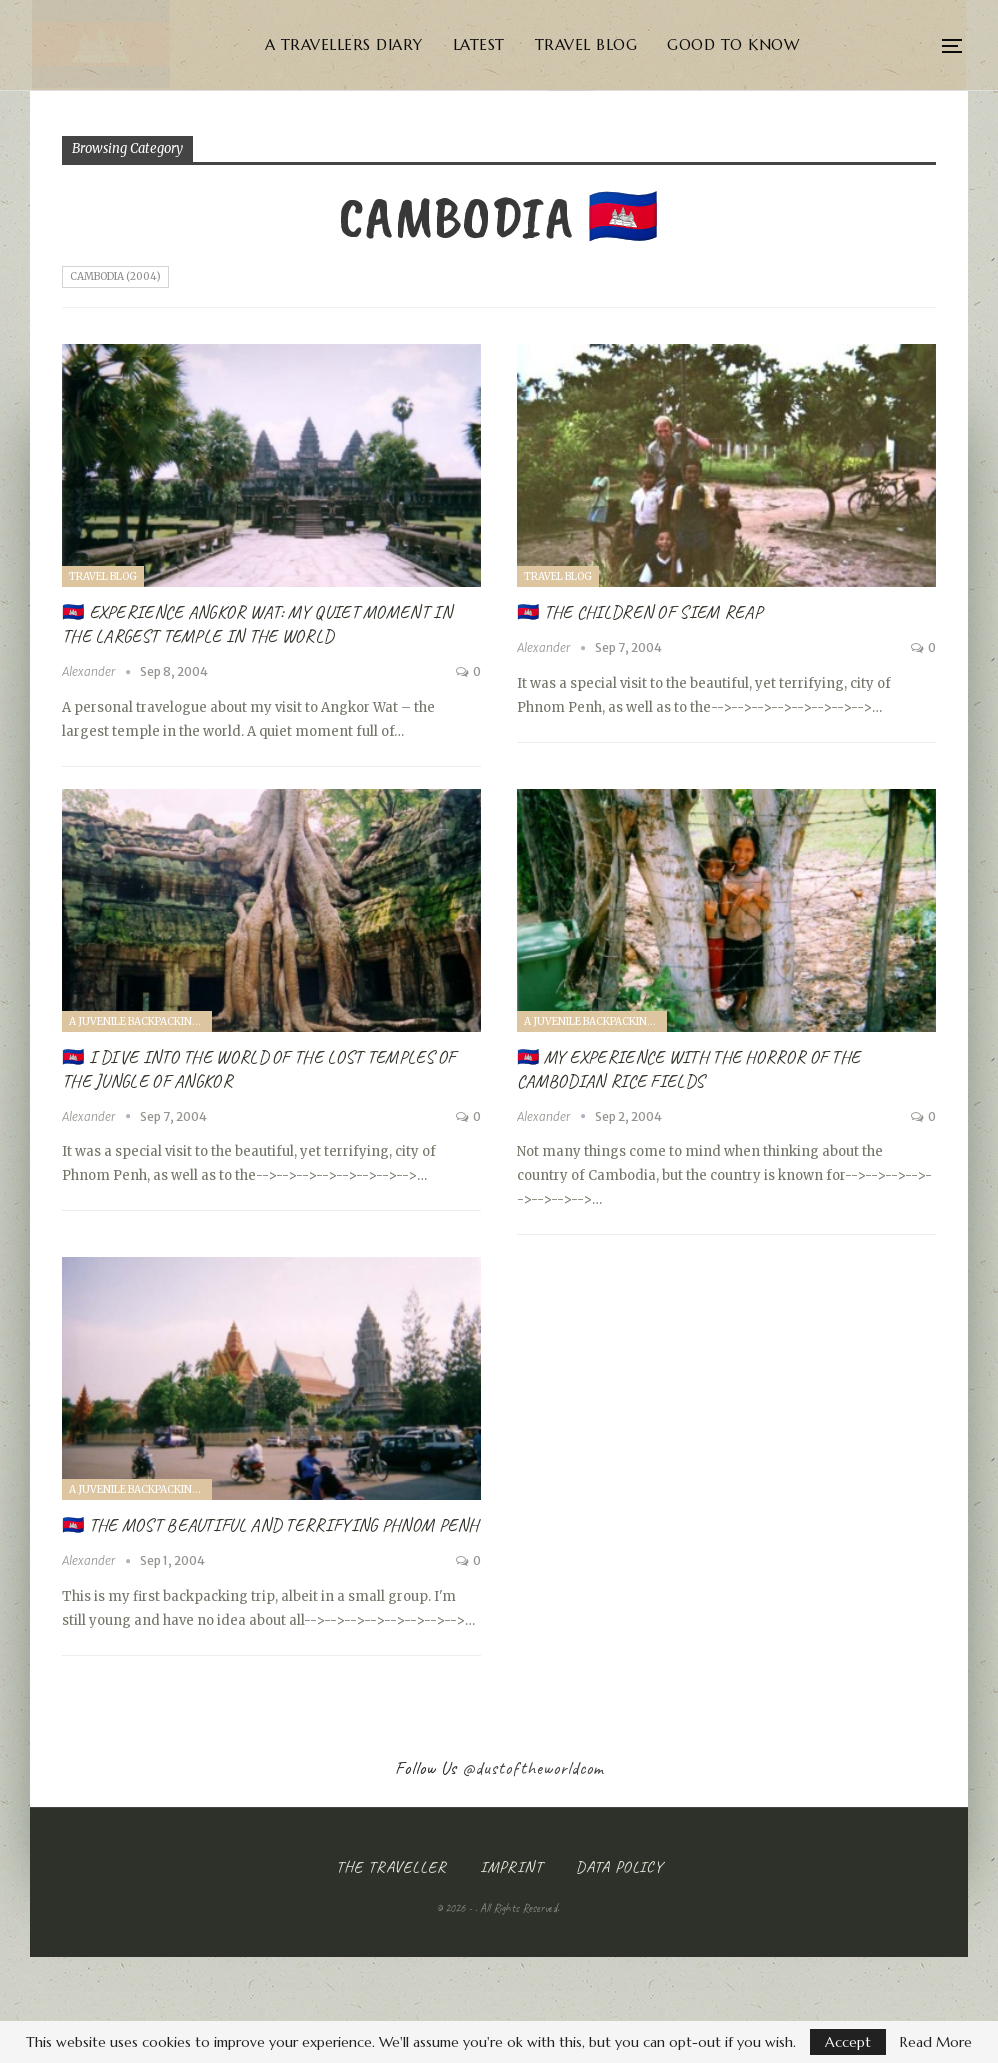  Describe the element at coordinates (270, 1525) in the screenshot. I see `🇰🇭 The most beautiful and terrifying Phnom Penh` at that location.